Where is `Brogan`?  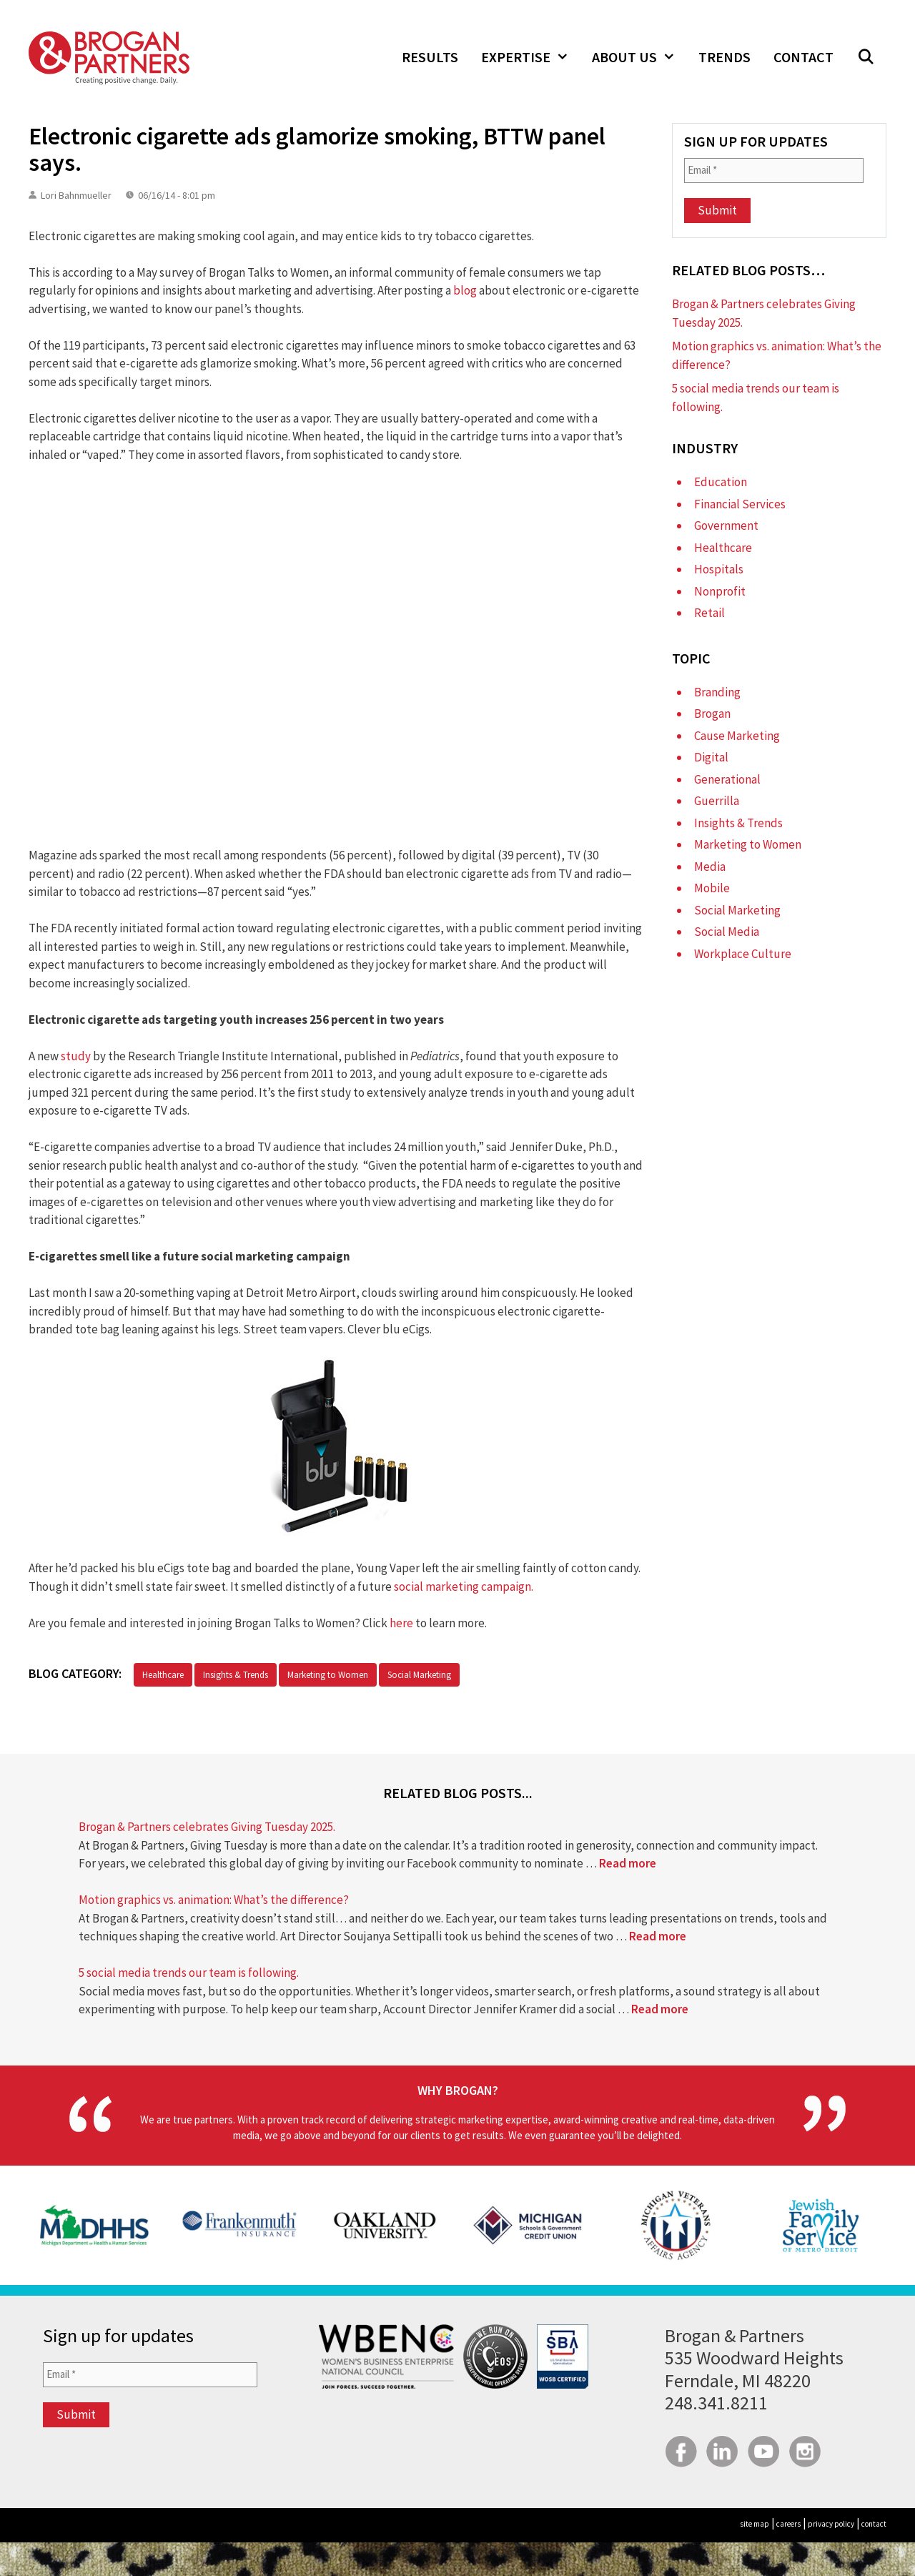
Brogan is located at coordinates (712, 713).